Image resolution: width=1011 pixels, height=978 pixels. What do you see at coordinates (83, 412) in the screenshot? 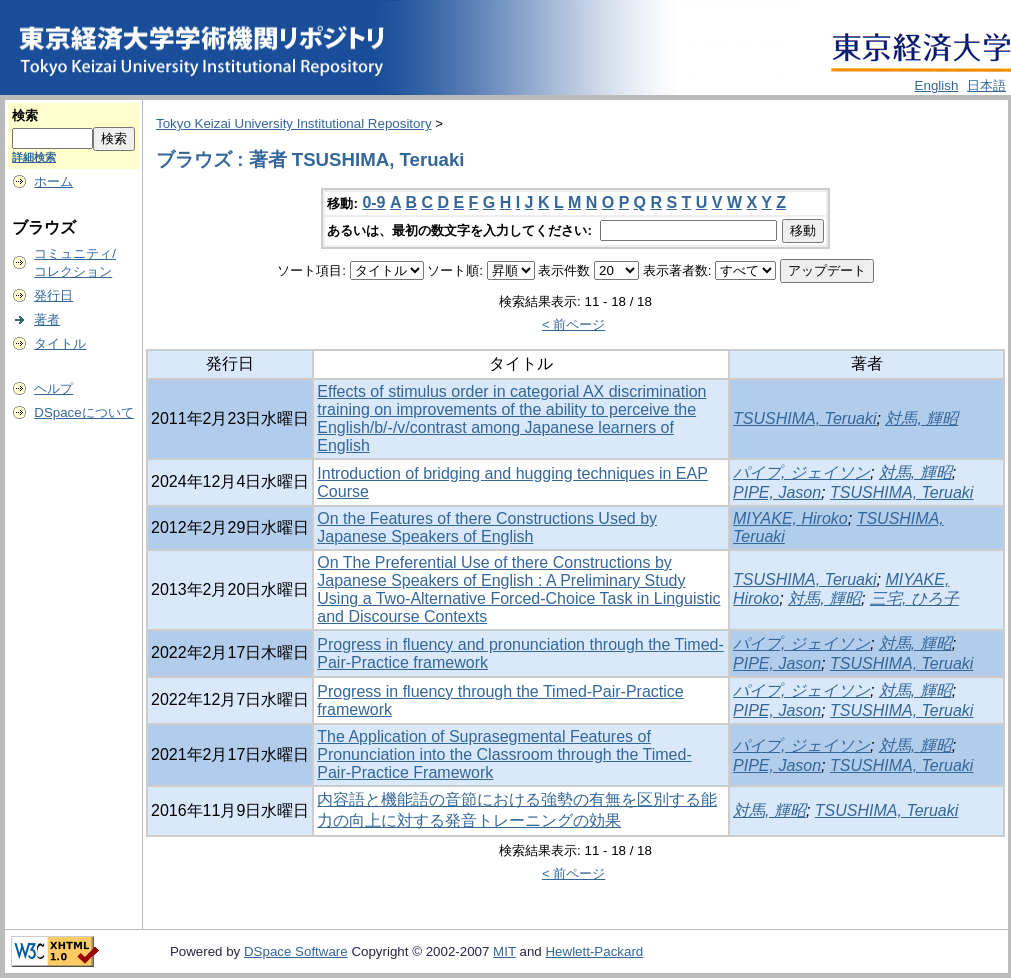
I see `DSpaceについて` at bounding box center [83, 412].